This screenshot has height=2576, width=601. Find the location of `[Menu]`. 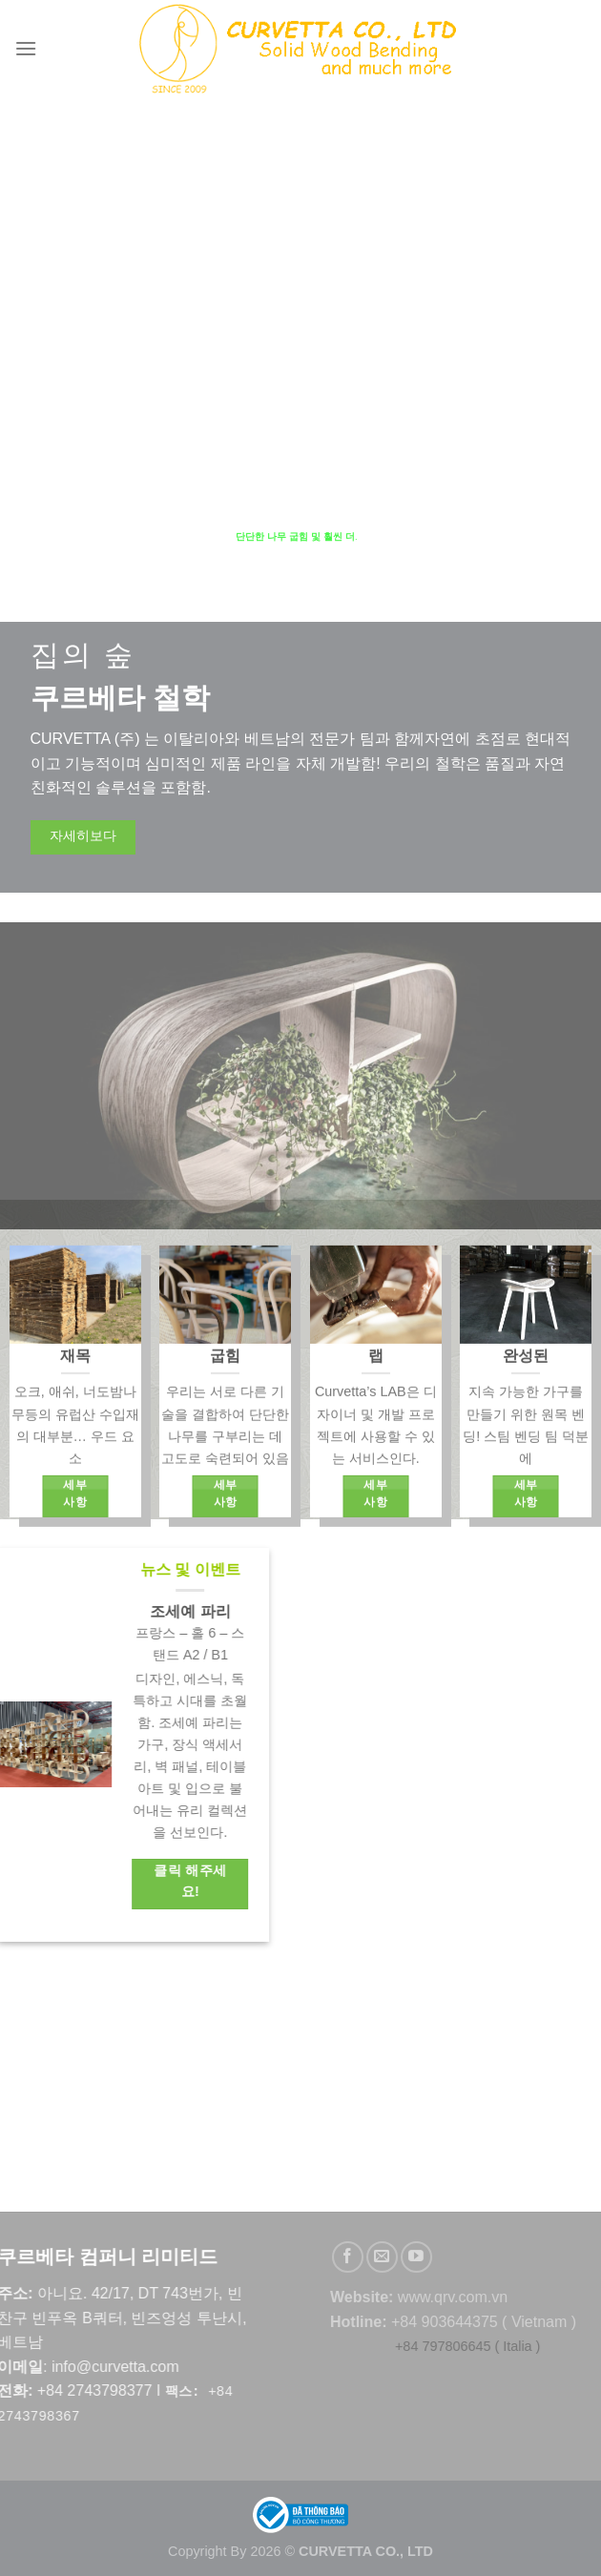

[Menu] is located at coordinates (26, 48).